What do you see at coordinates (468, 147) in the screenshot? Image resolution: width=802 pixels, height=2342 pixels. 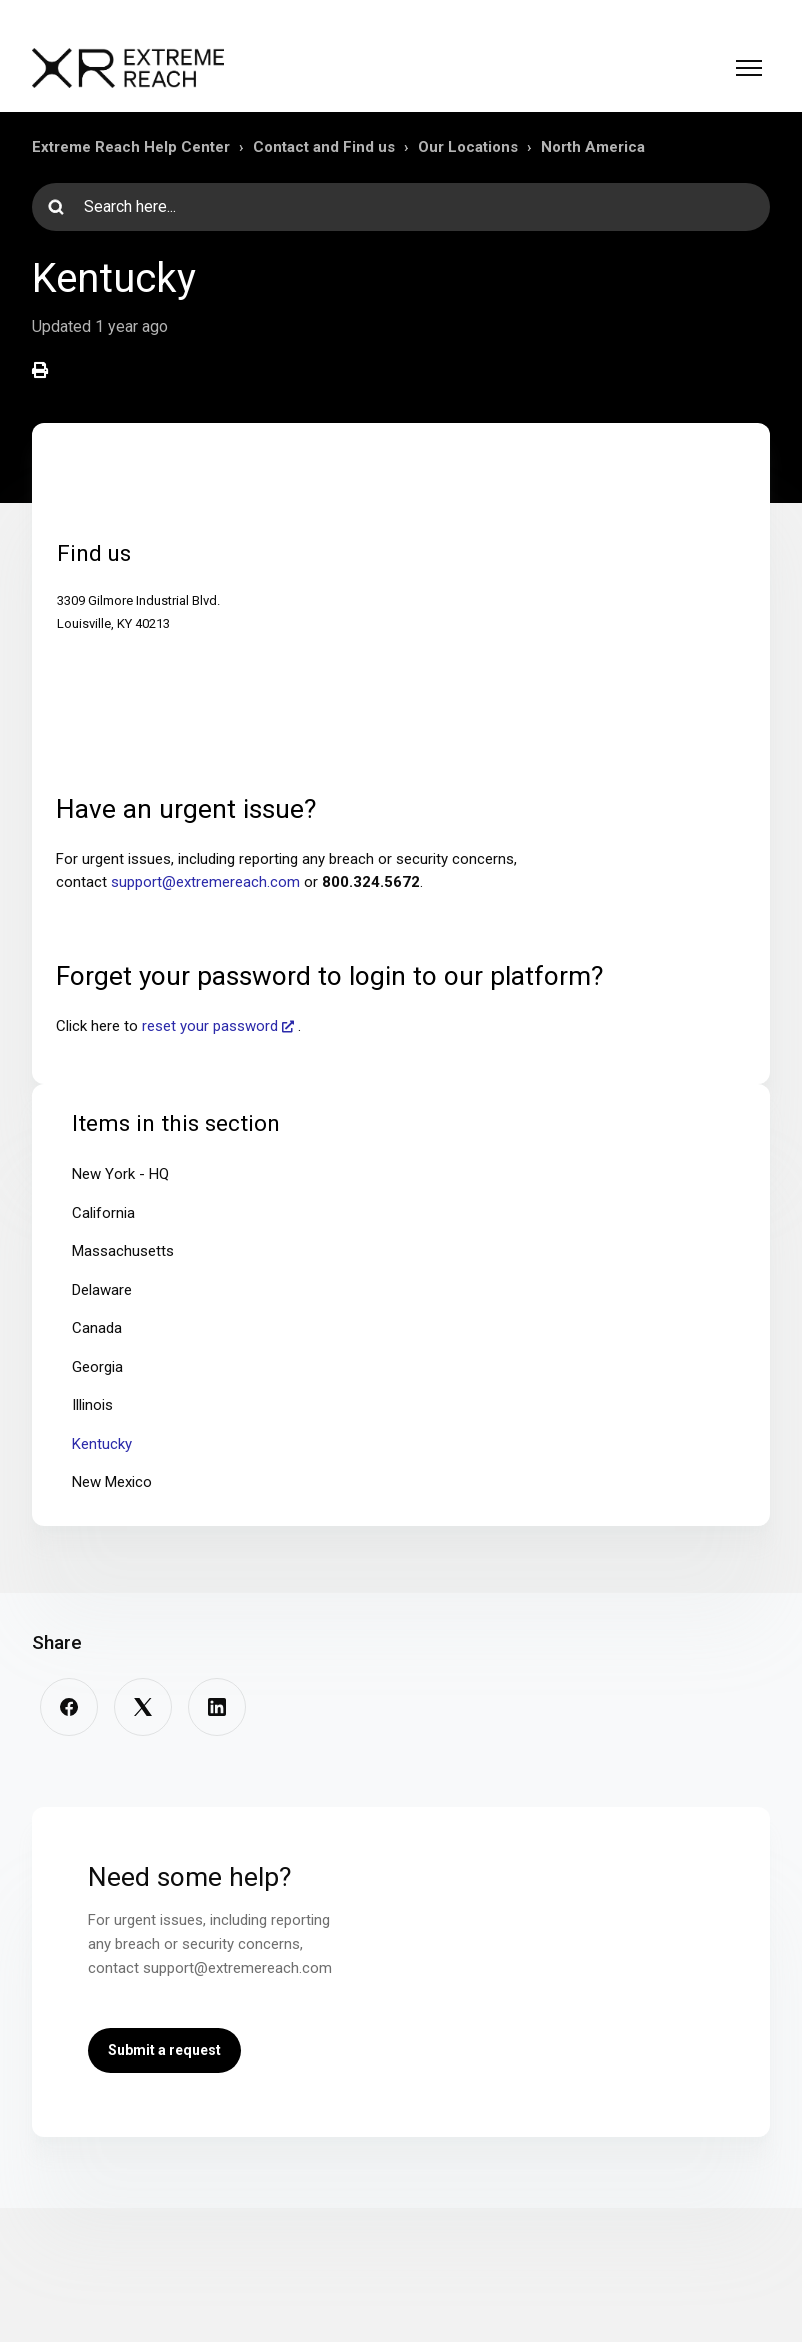 I see `Our Locations` at bounding box center [468, 147].